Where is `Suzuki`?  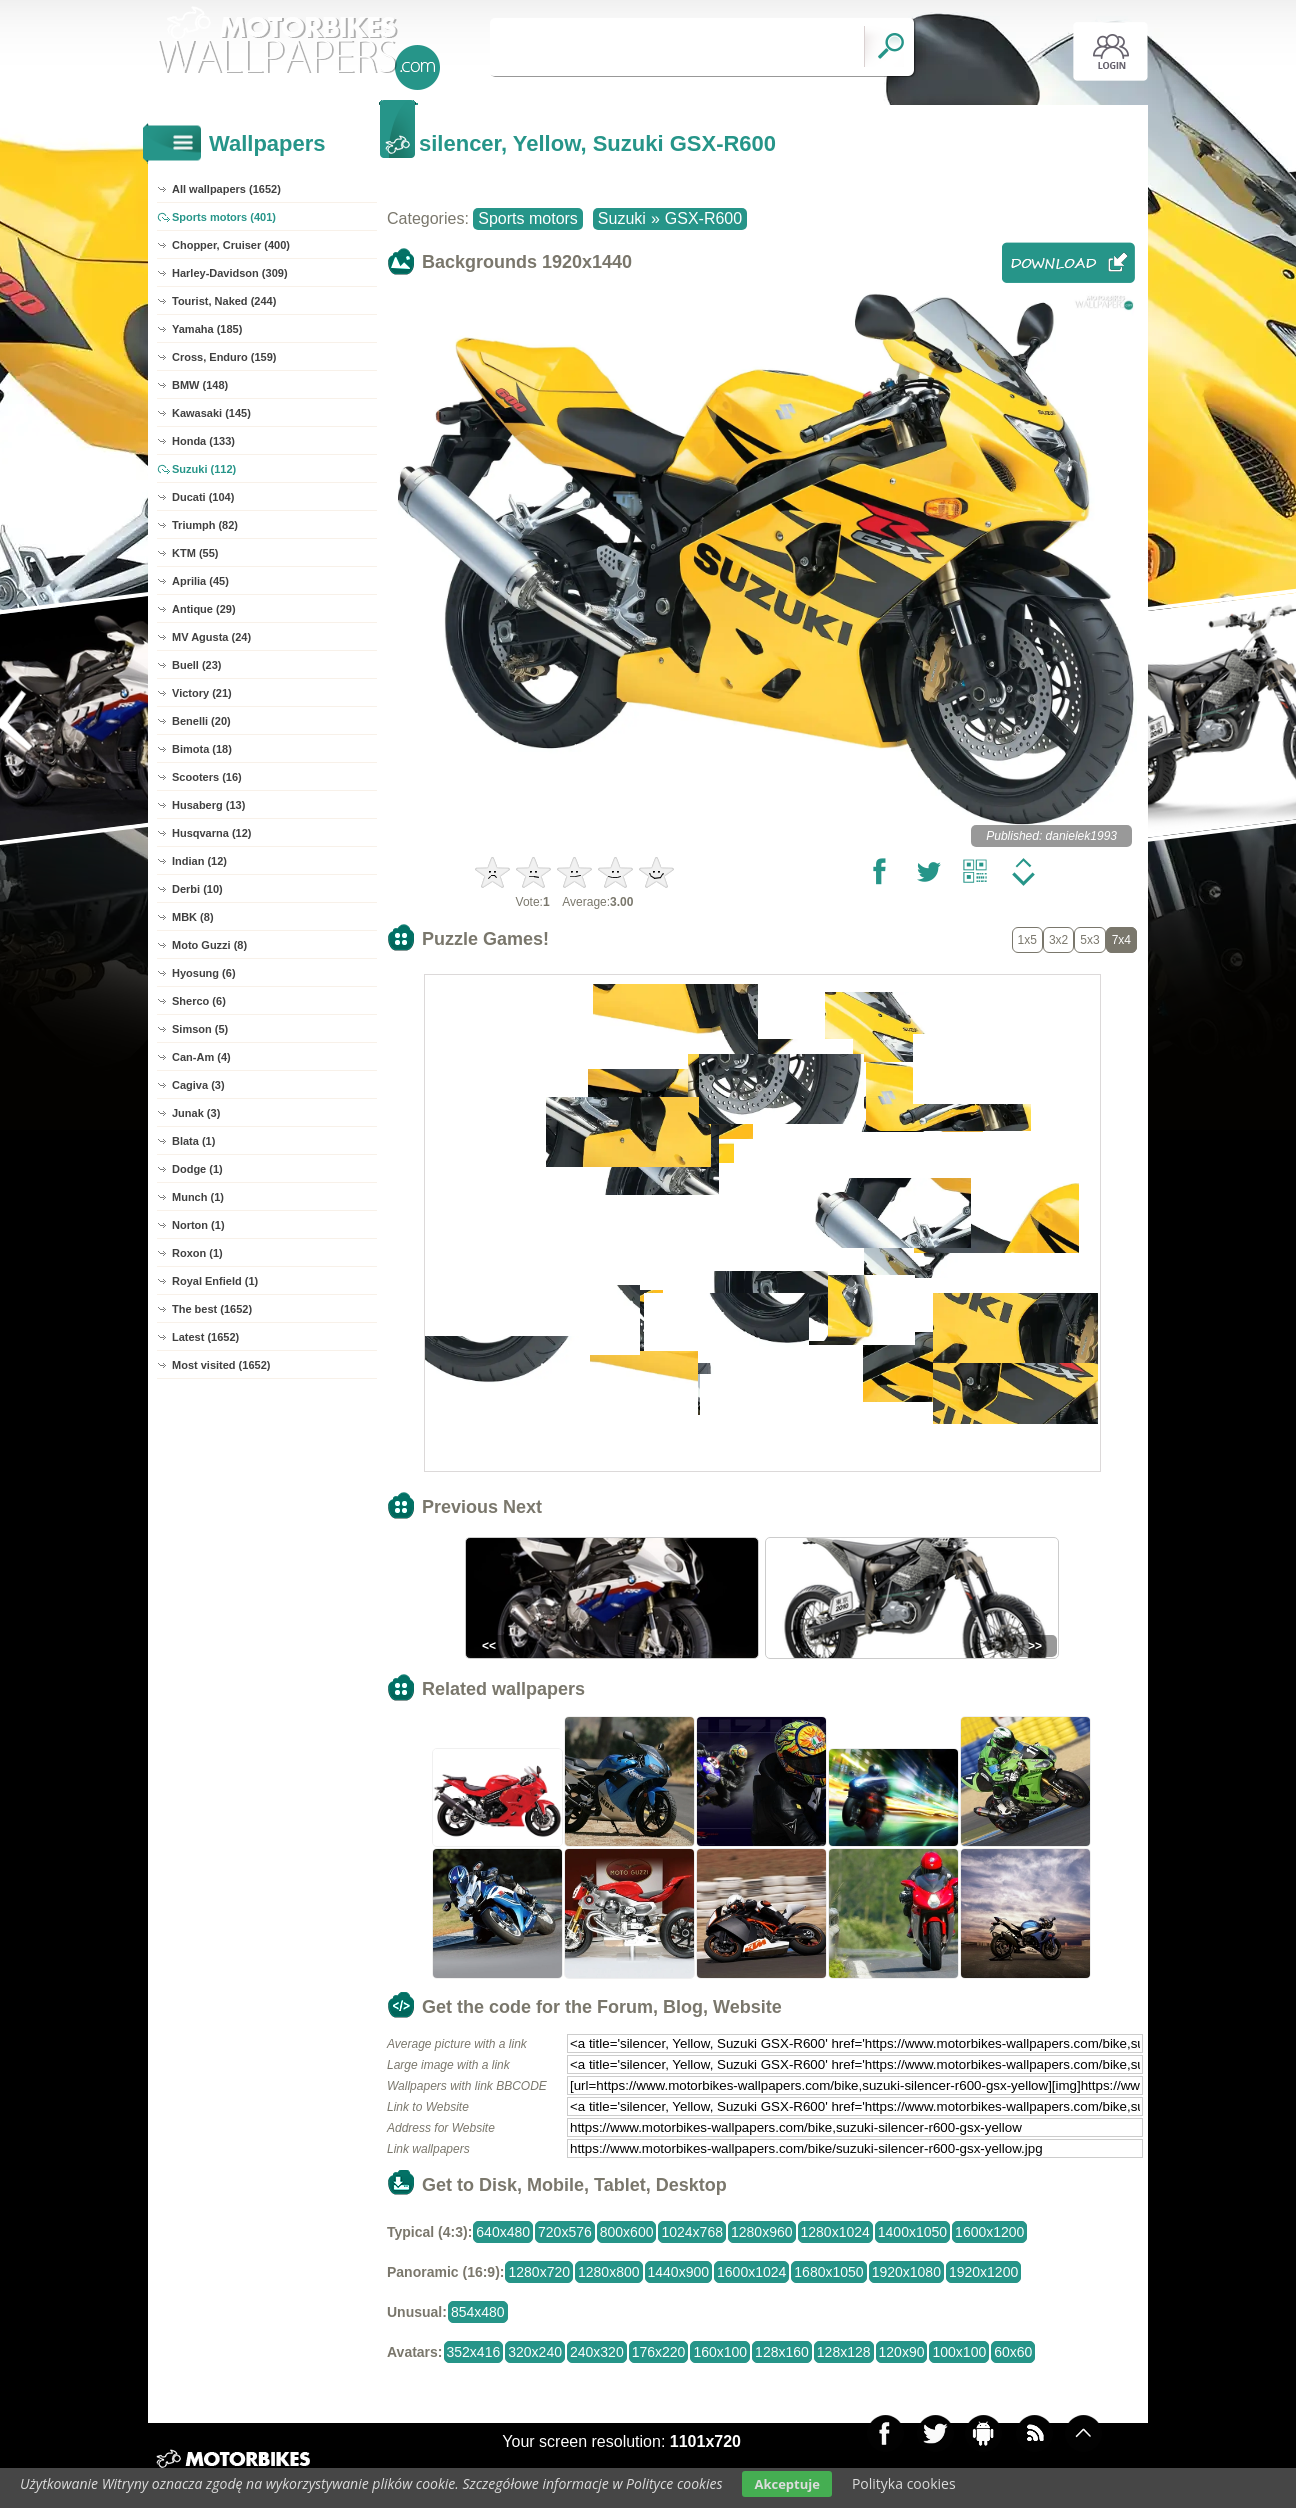 Suzuki is located at coordinates (622, 218).